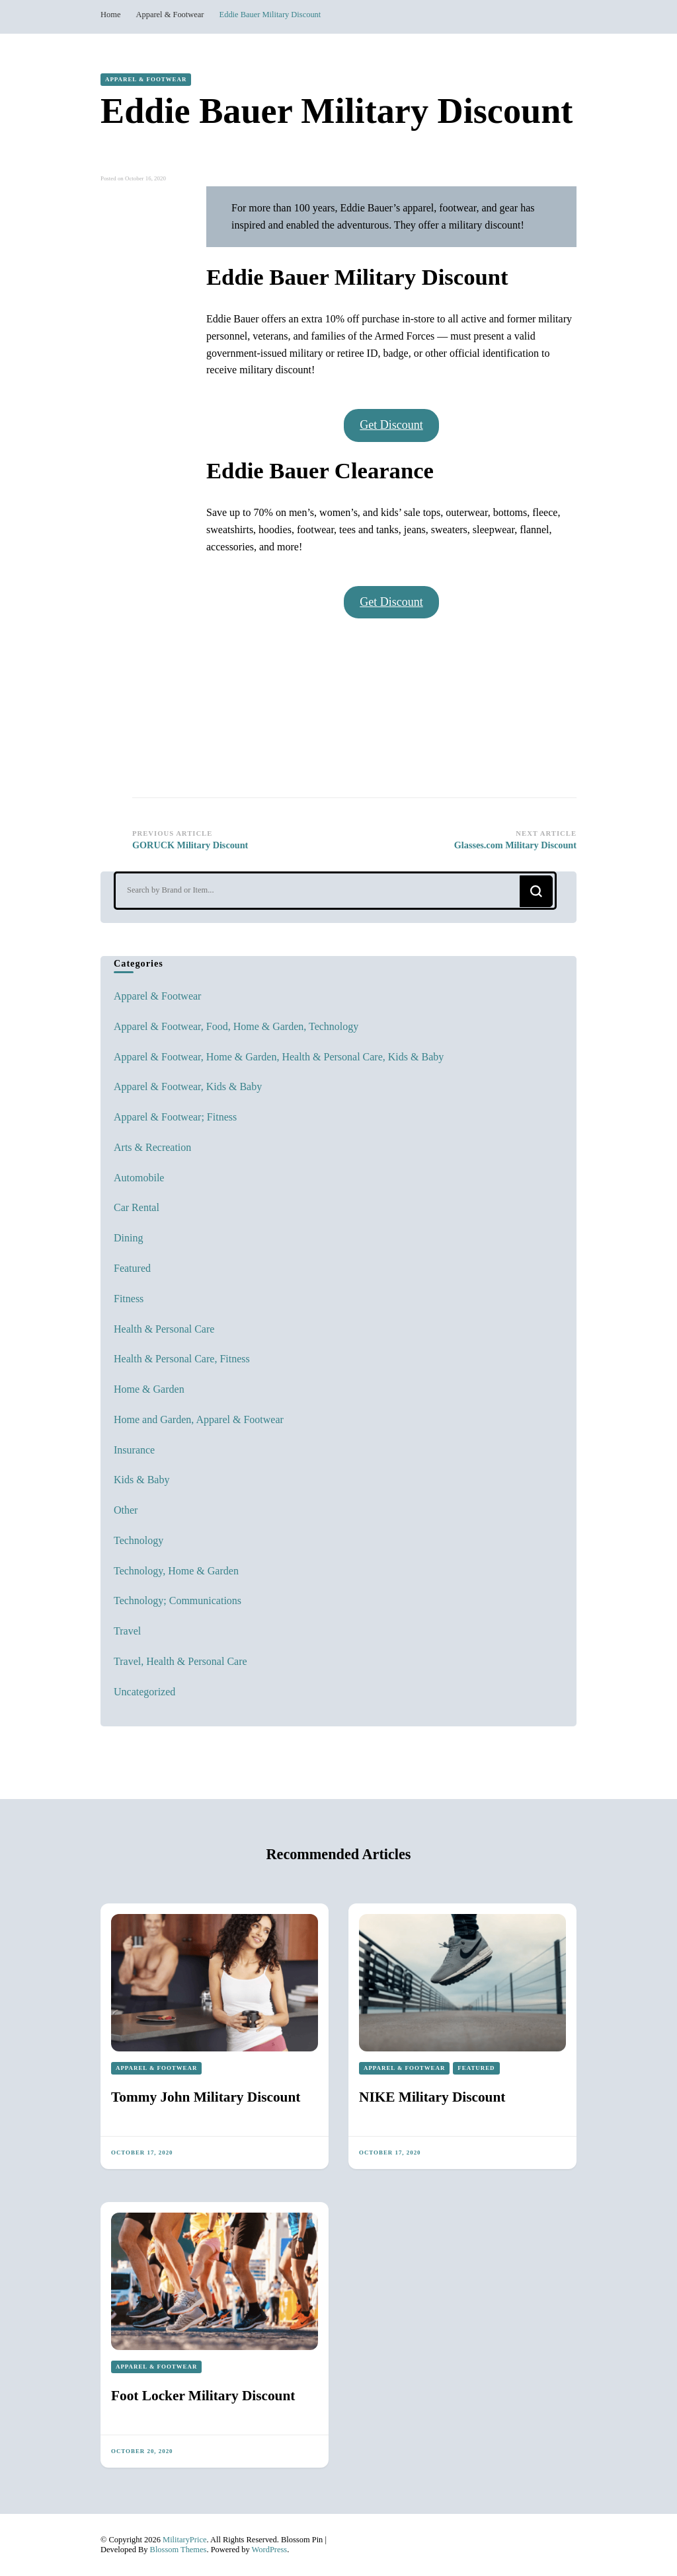 The image size is (677, 2576). I want to click on Apparel & Footwear, Kids & Baby, so click(188, 1086).